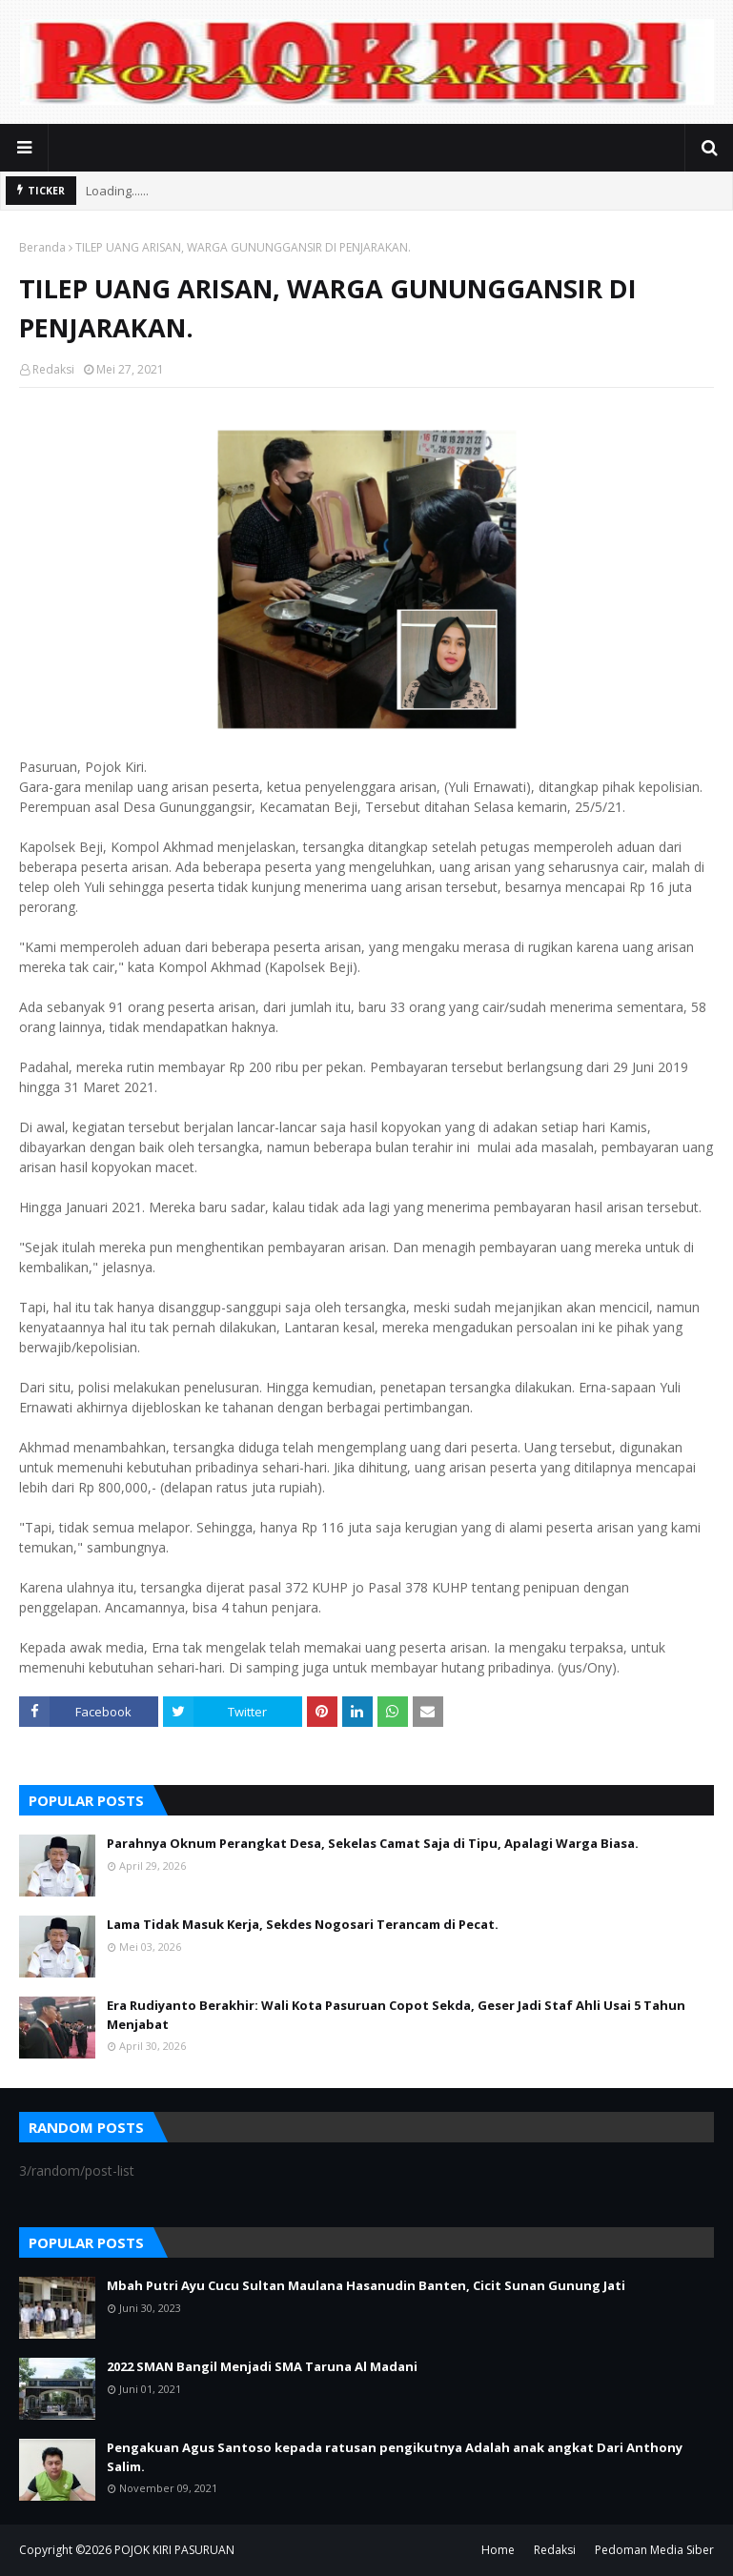 Image resolution: width=733 pixels, height=2576 pixels. Describe the element at coordinates (654, 2550) in the screenshot. I see `Pedoman Media Siber` at that location.